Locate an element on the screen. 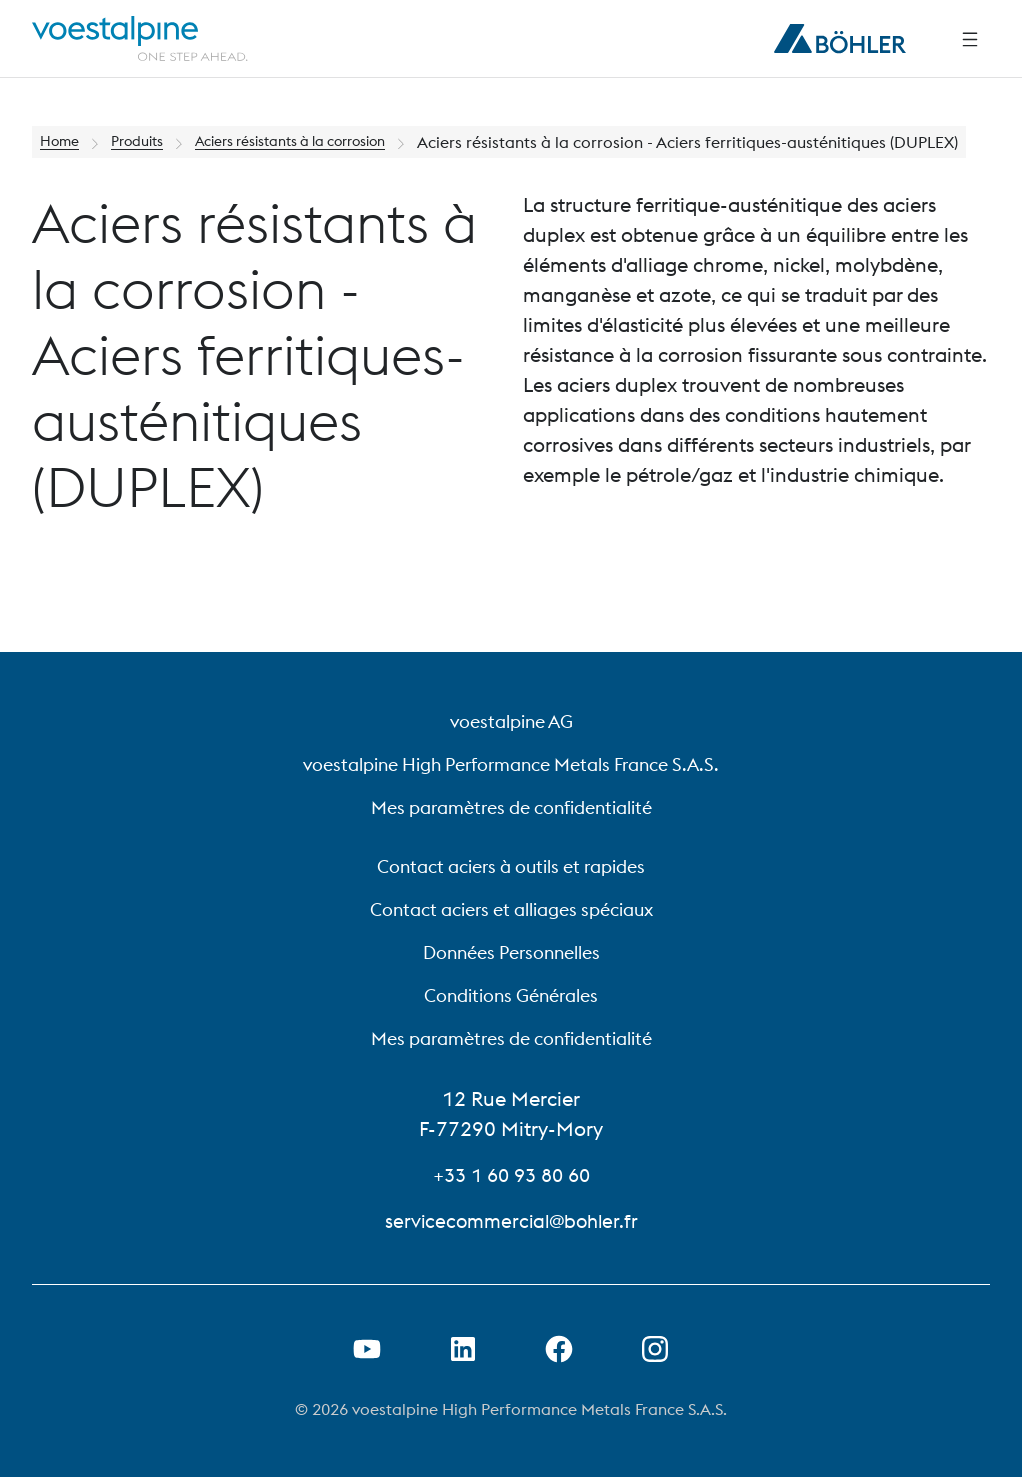  +33 1 60 93 80 60 is located at coordinates (511, 1174).